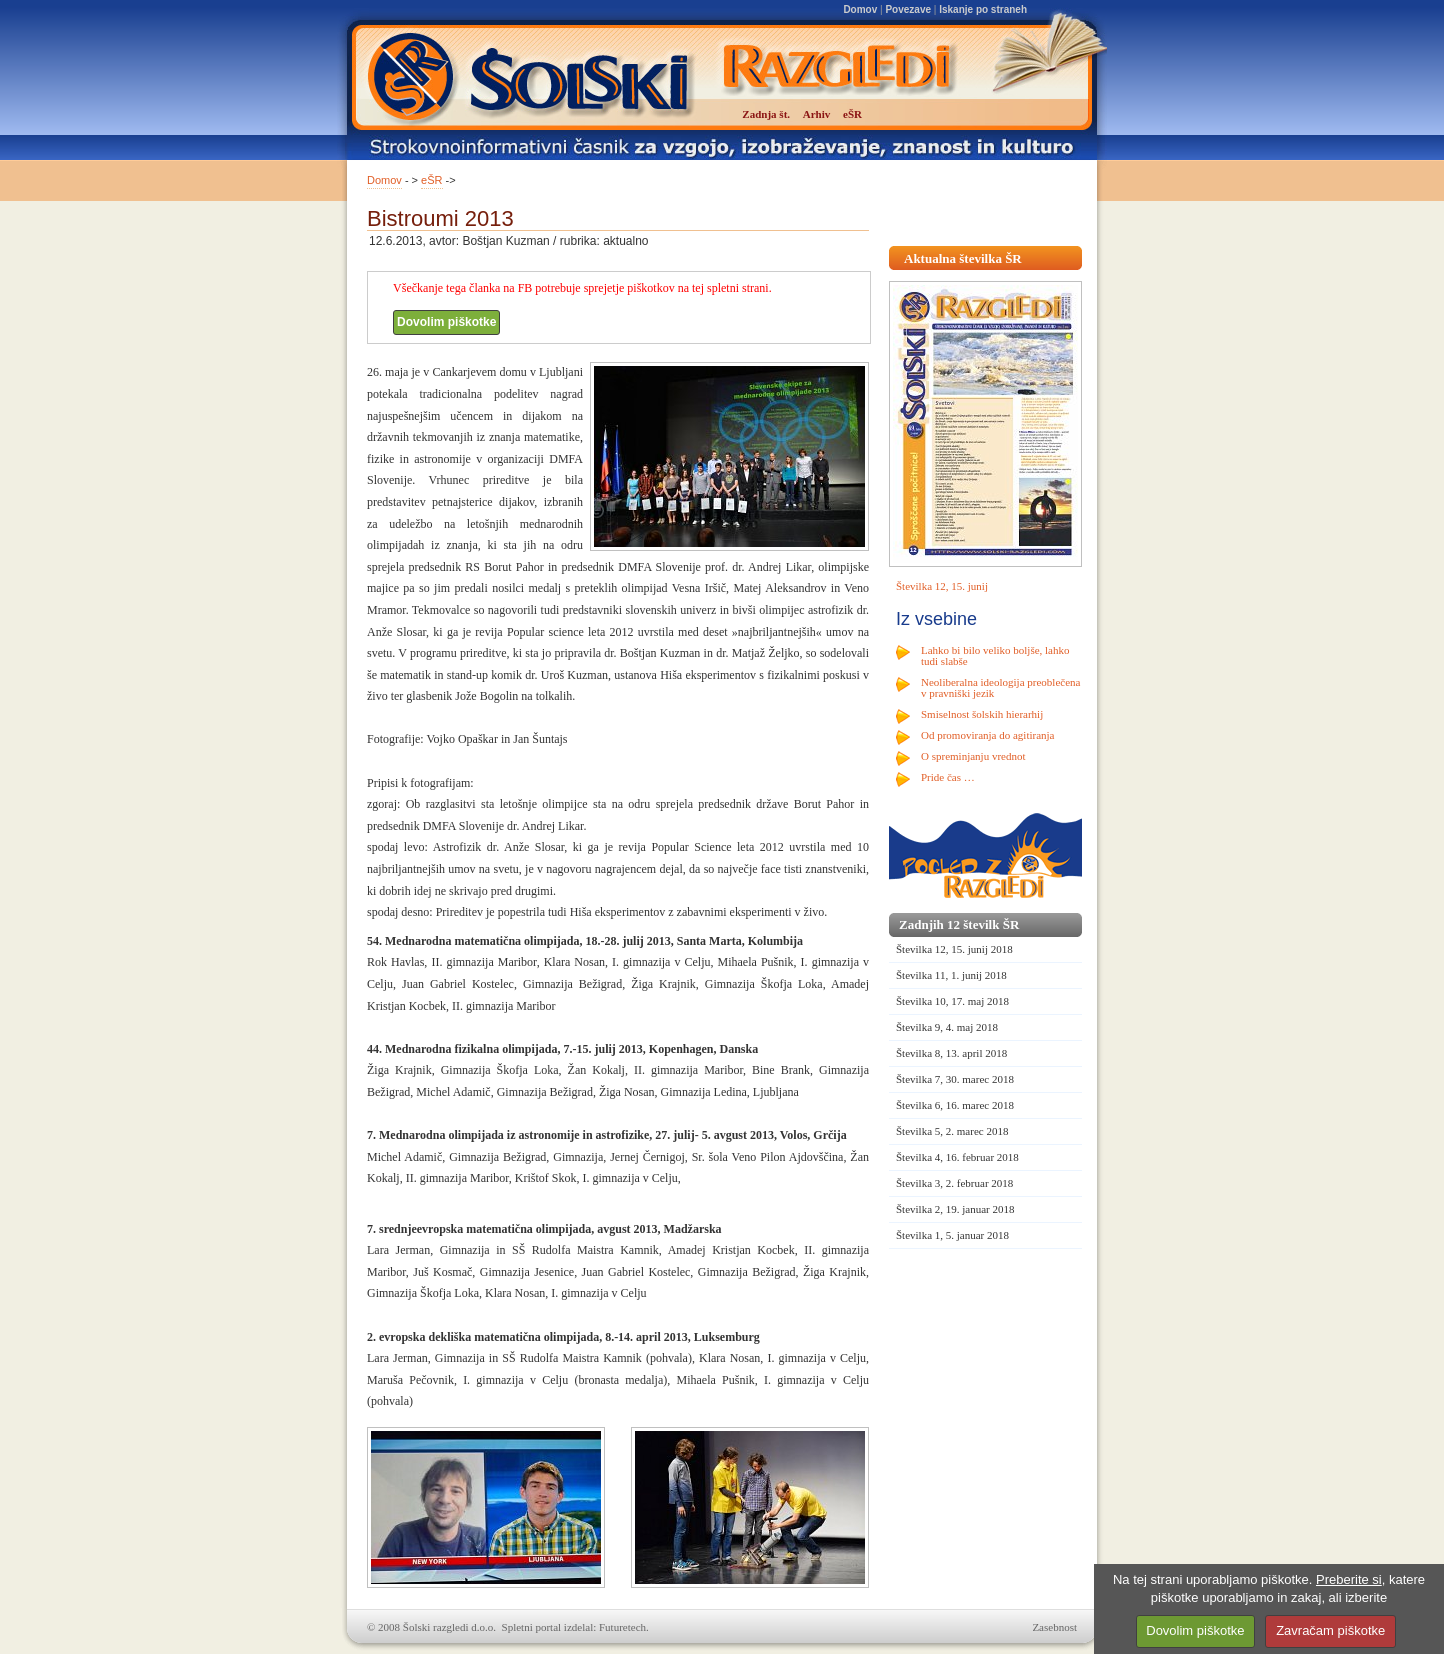 This screenshot has width=1444, height=1654. What do you see at coordinates (995, 655) in the screenshot?
I see `Lahko bi bilo veliko boljše, lahko tudi slabše` at bounding box center [995, 655].